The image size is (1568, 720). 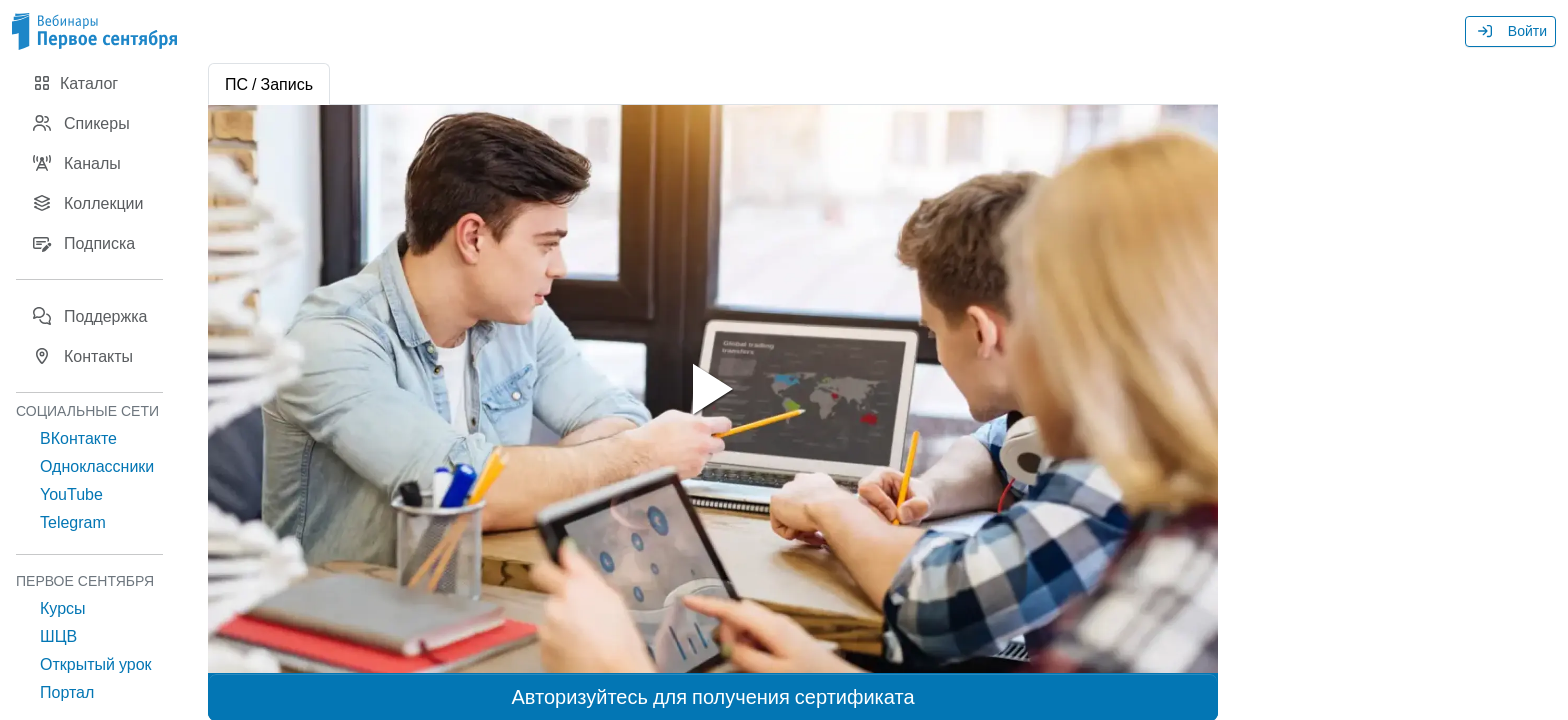 What do you see at coordinates (81, 123) in the screenshot?
I see `Спикеры` at bounding box center [81, 123].